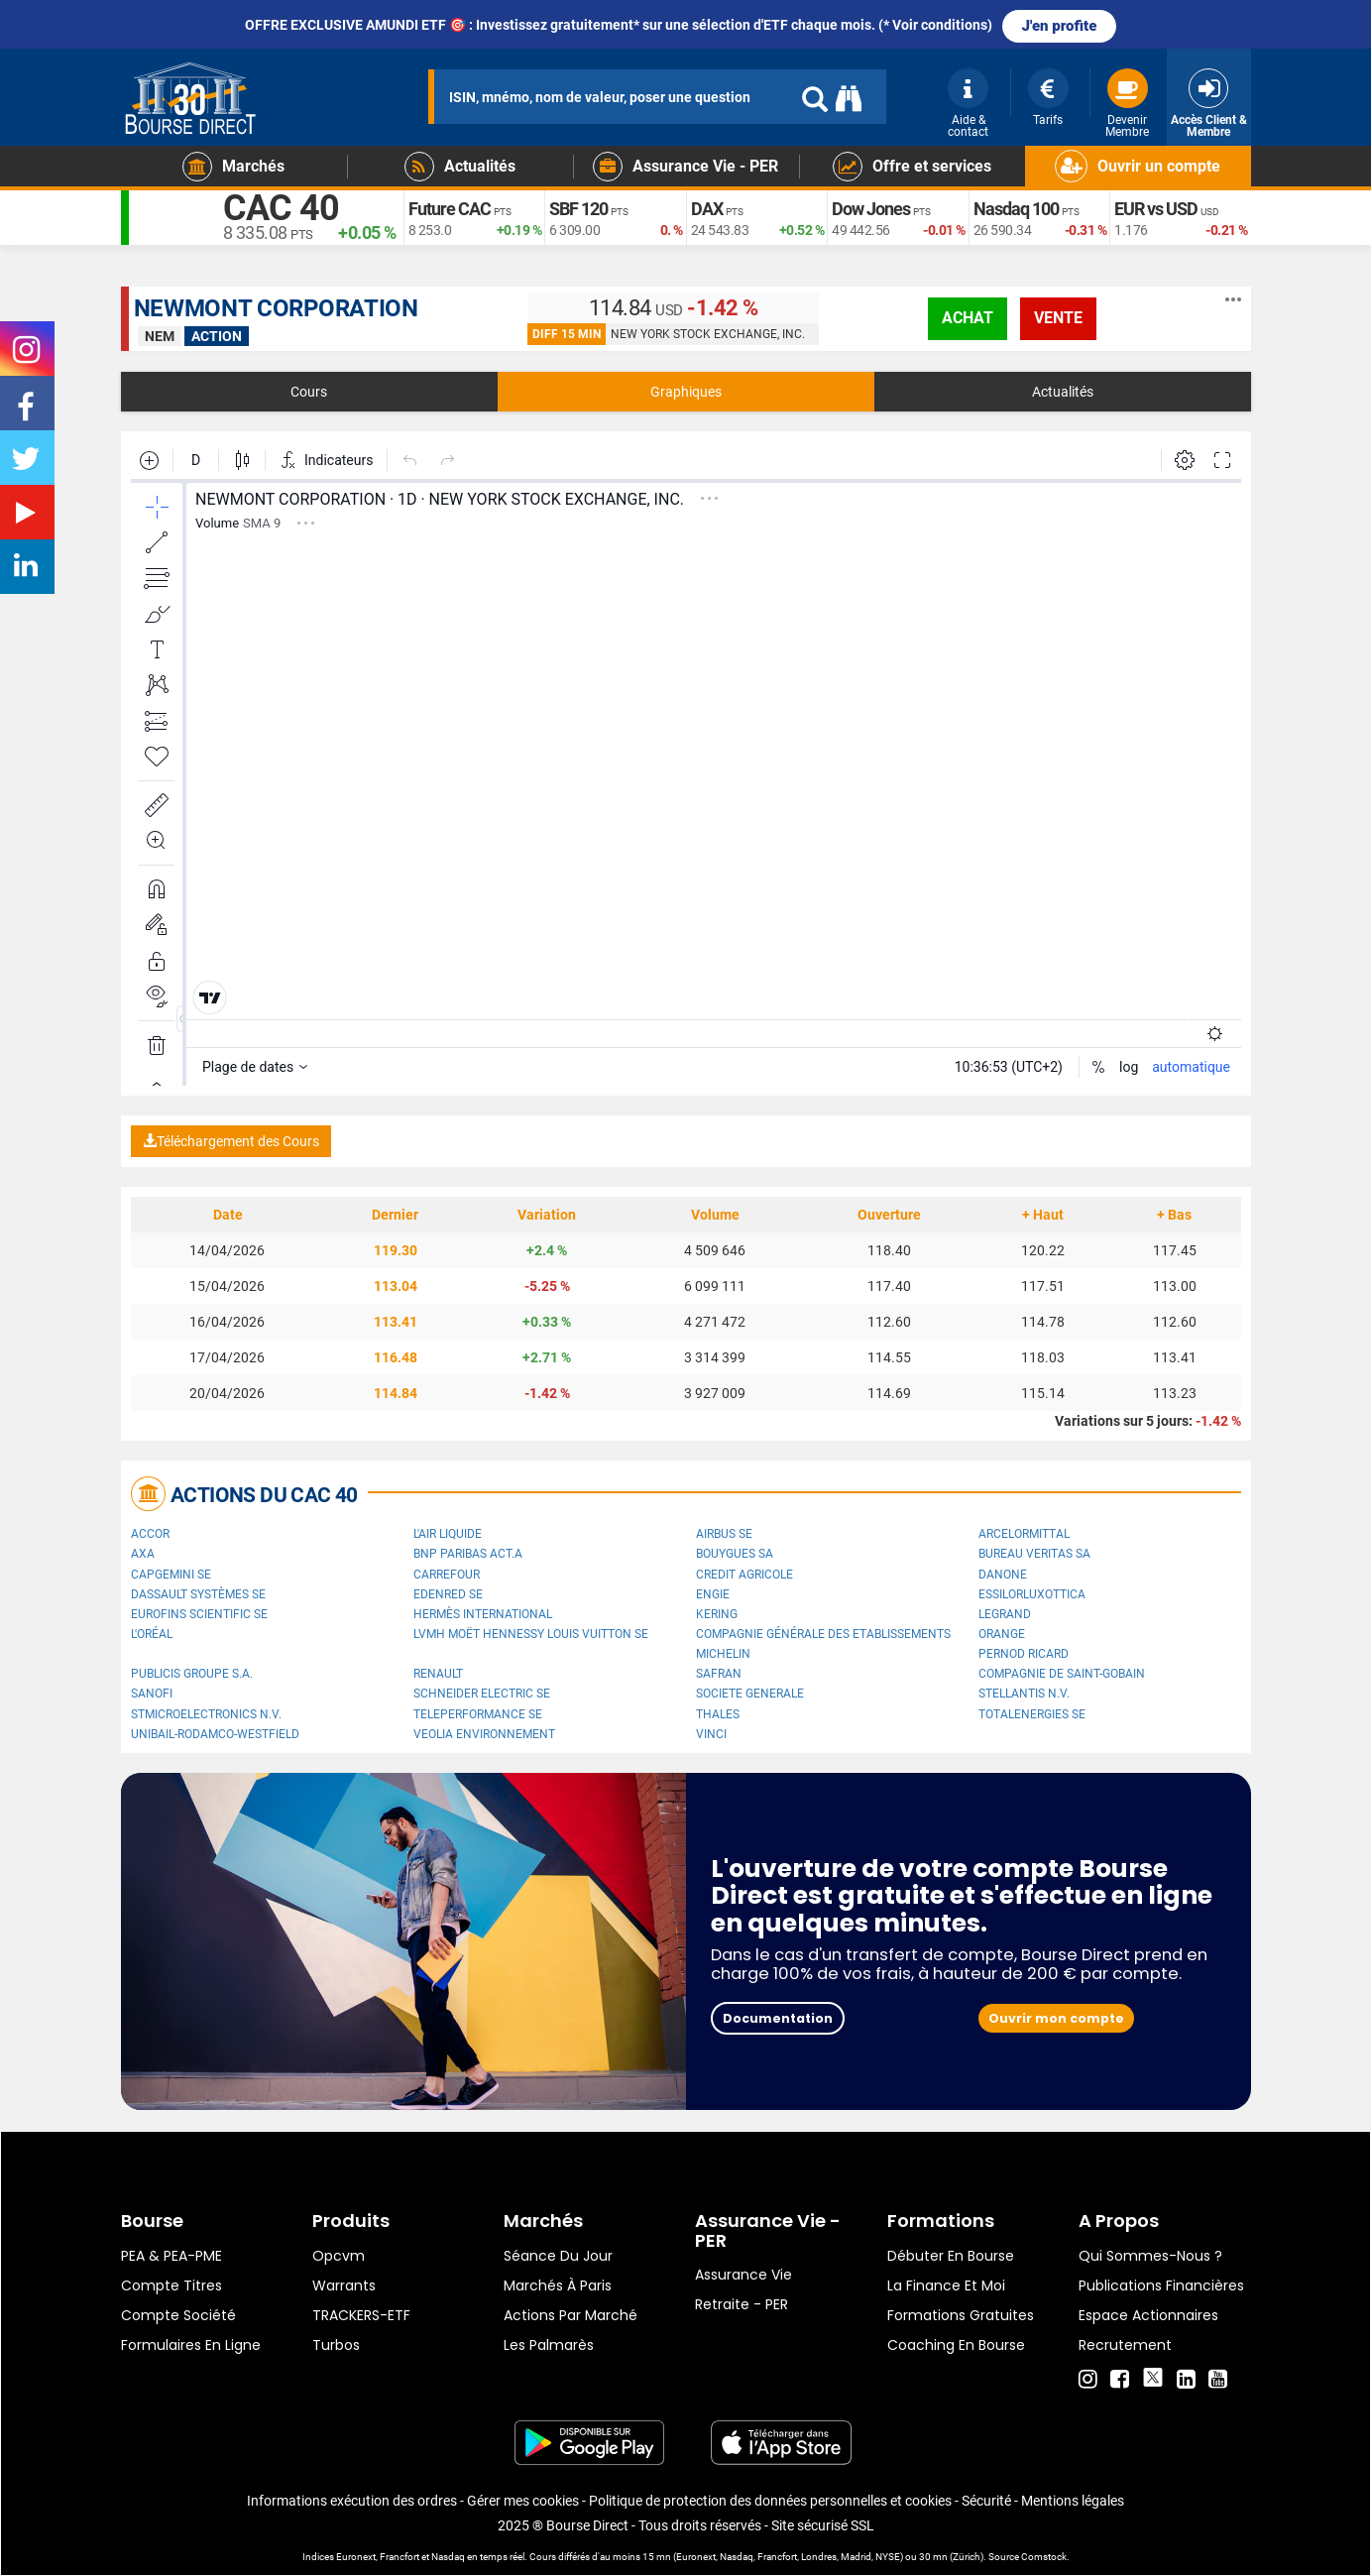  What do you see at coordinates (449, 208) in the screenshot?
I see `Future CAC` at bounding box center [449, 208].